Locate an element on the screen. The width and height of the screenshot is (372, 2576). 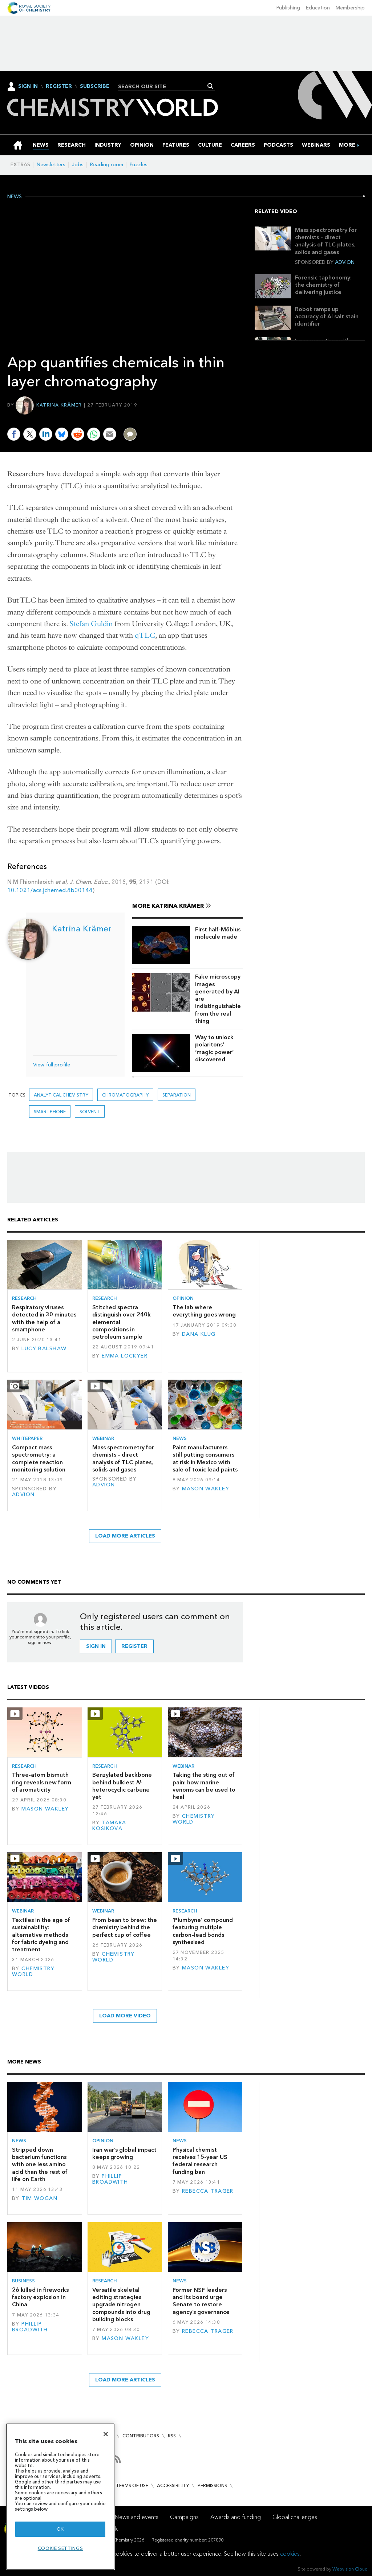
Publishing is located at coordinates (288, 8).